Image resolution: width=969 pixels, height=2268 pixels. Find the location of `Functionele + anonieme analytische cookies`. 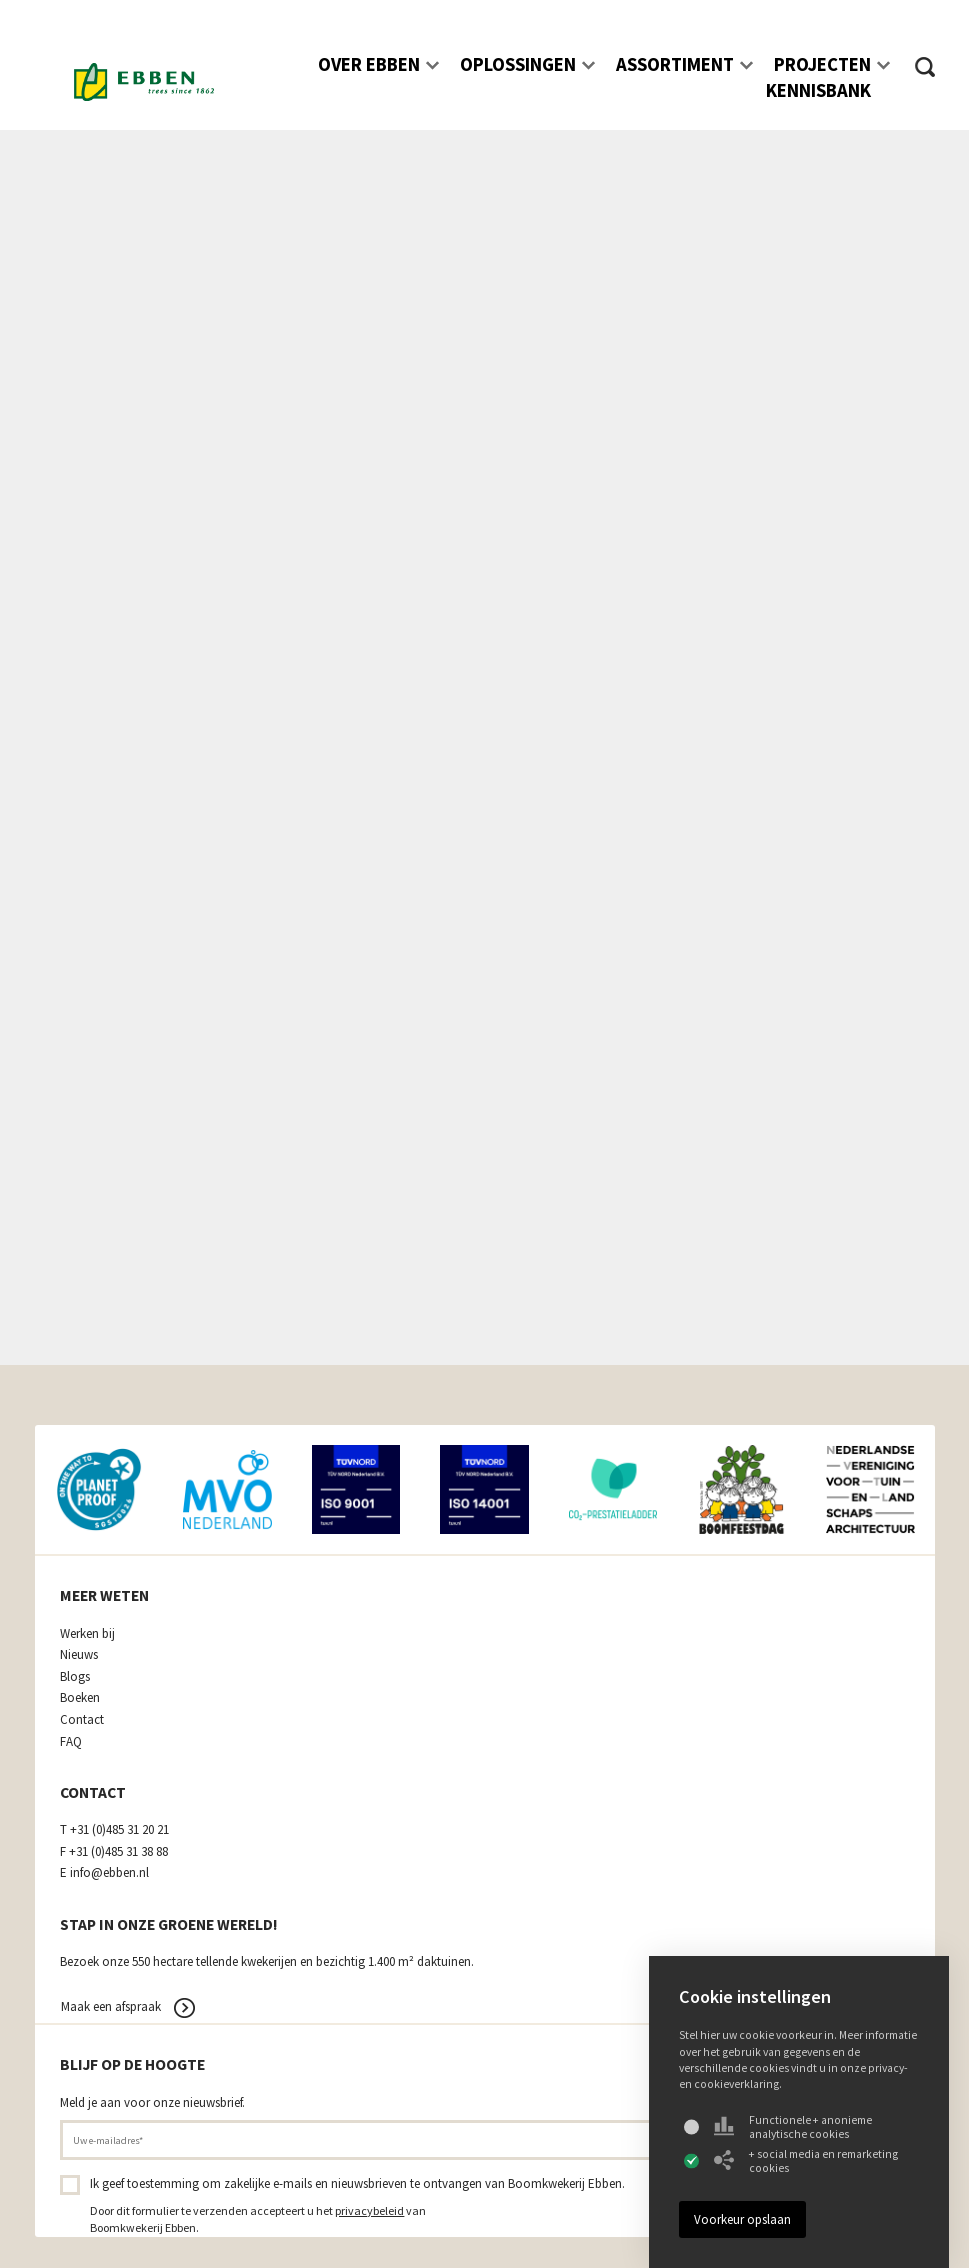

Functionele + anonieme analytische cookies is located at coordinates (793, 2127).